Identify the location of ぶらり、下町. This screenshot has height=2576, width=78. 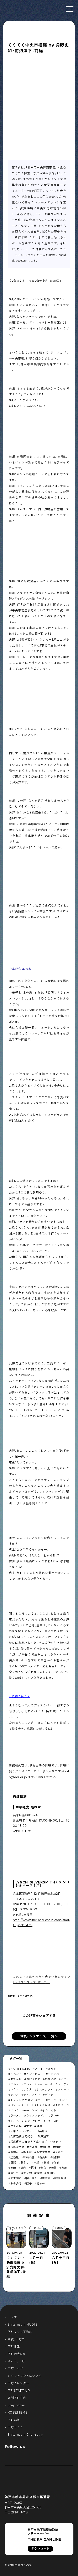
(16, 2361).